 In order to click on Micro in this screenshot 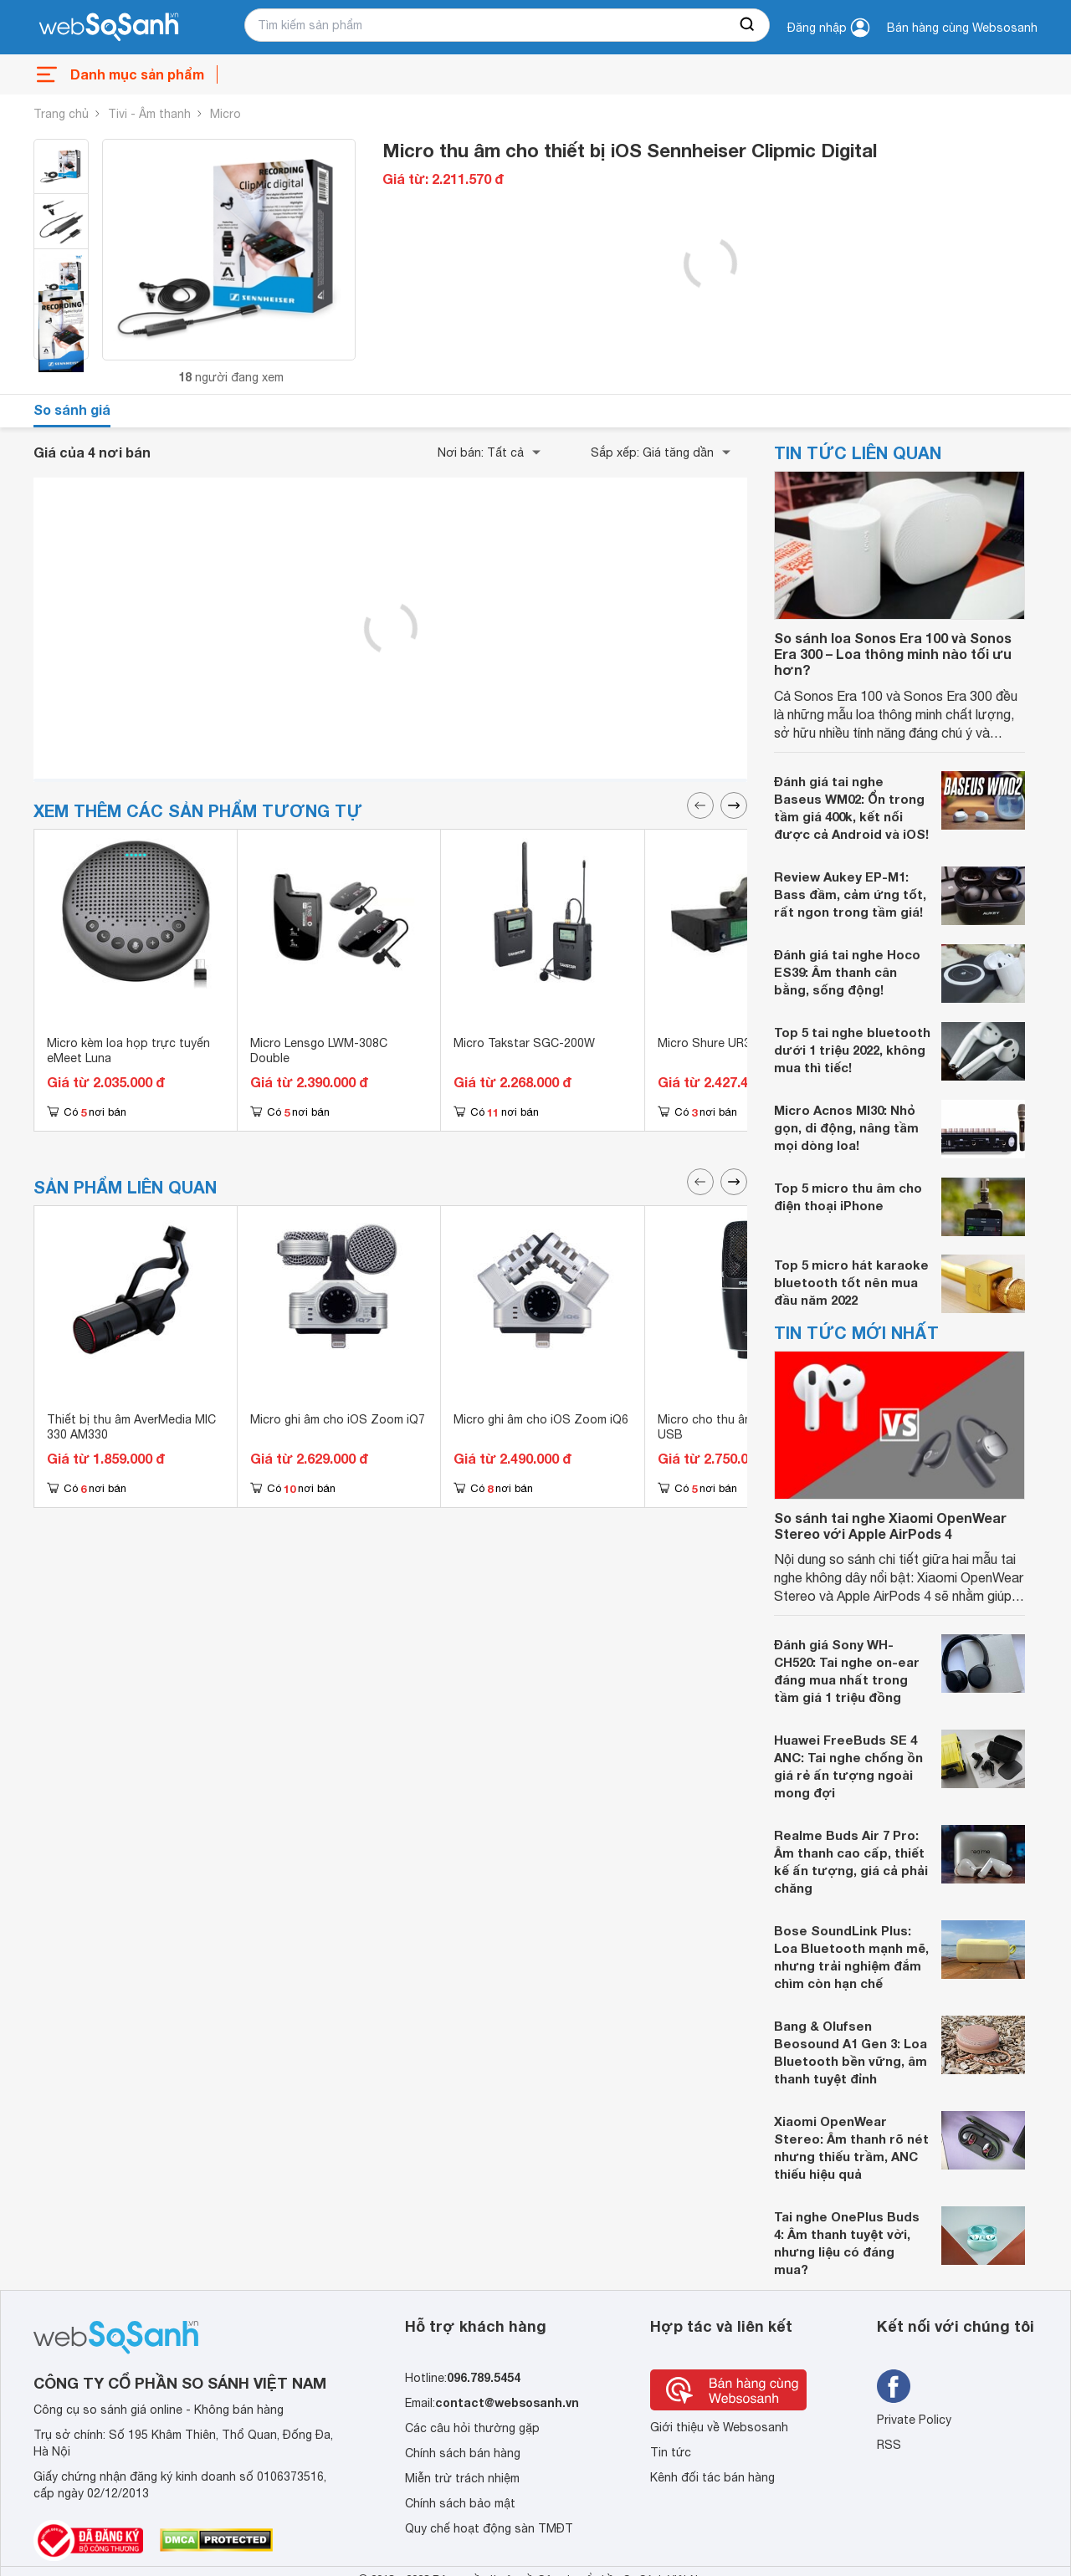, I will do `click(225, 113)`.